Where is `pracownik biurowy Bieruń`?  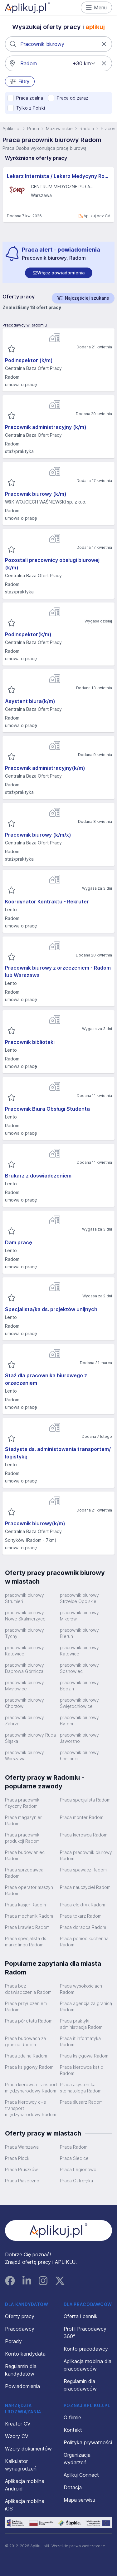 pracownik biurowy Bieruń is located at coordinates (79, 1633).